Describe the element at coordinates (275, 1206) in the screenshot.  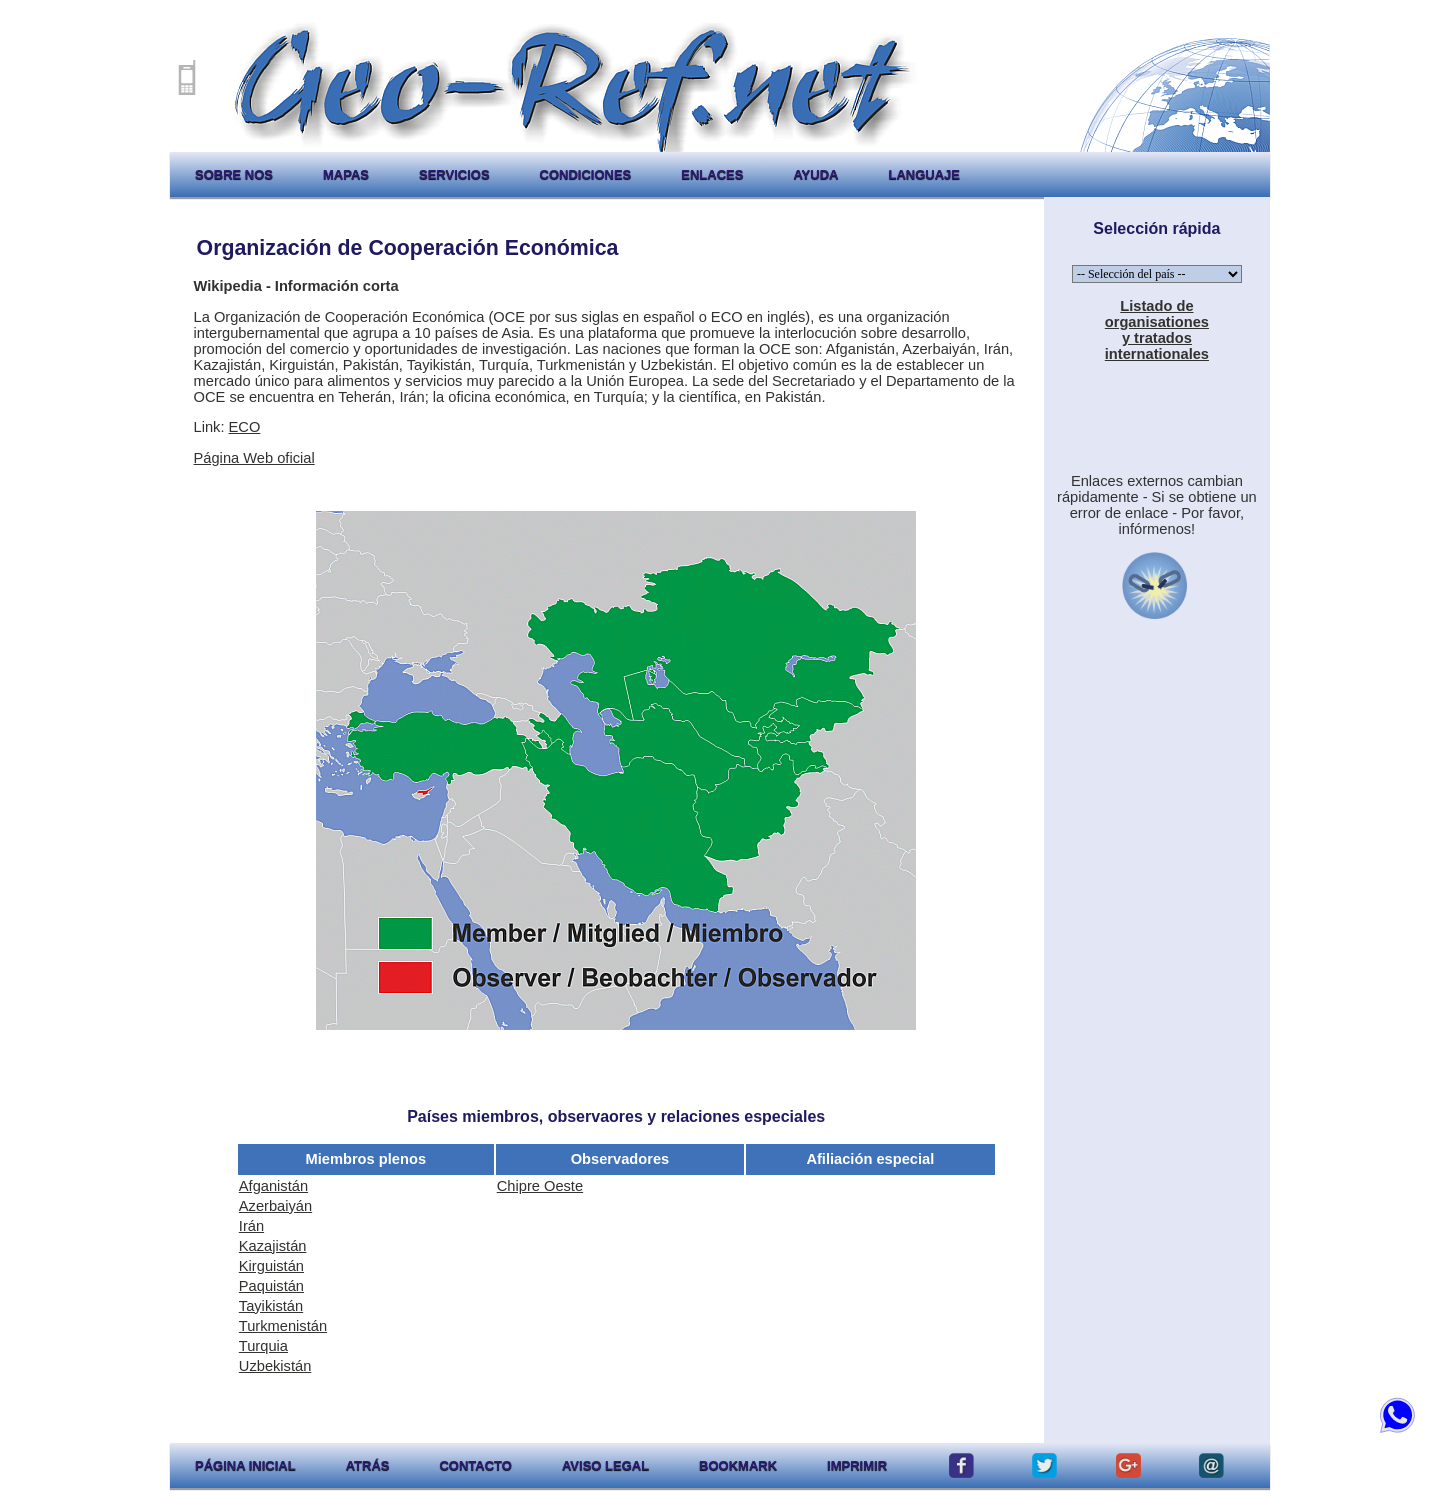
I see `Azerbaiyán` at that location.